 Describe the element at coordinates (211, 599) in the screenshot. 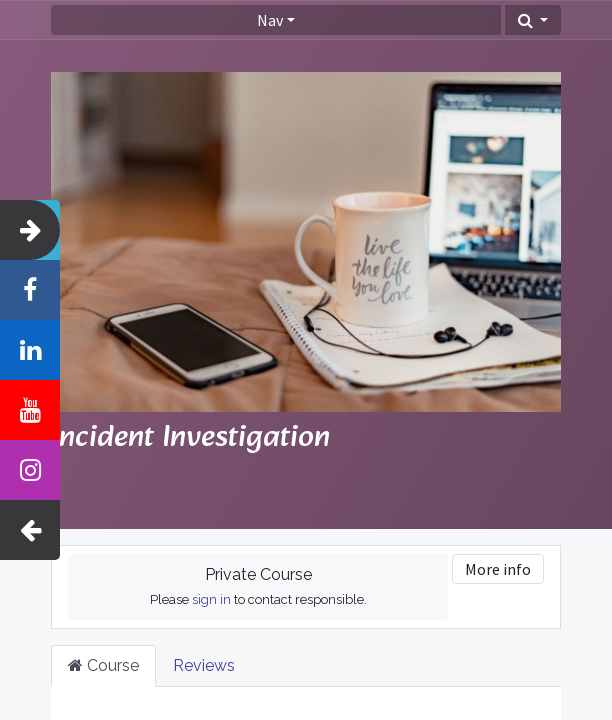

I see `sign in` at that location.